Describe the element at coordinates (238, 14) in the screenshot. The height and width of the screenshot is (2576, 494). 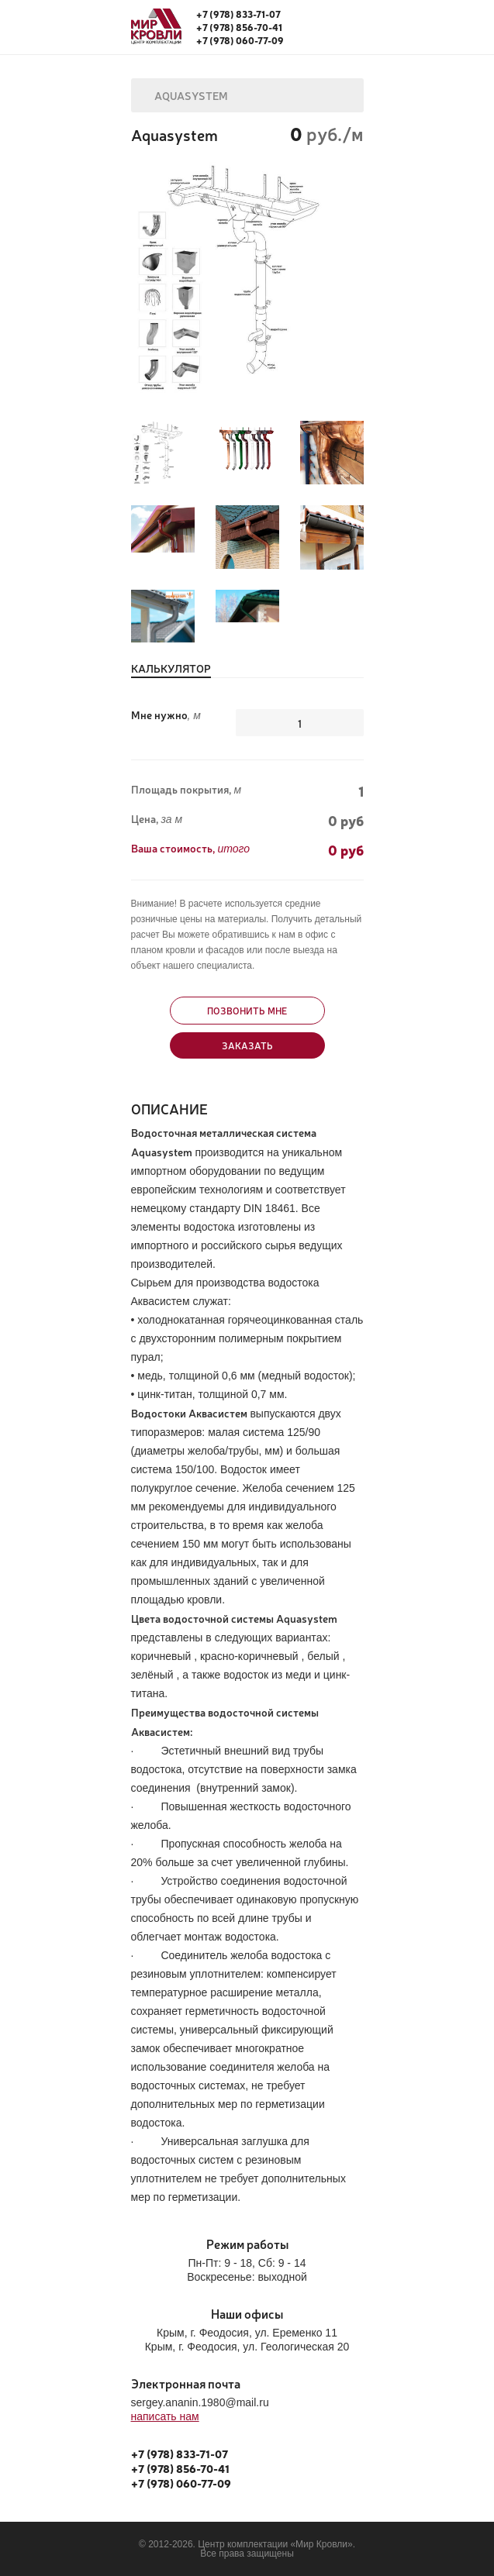
I see `+7 (978) 833-71-07` at that location.